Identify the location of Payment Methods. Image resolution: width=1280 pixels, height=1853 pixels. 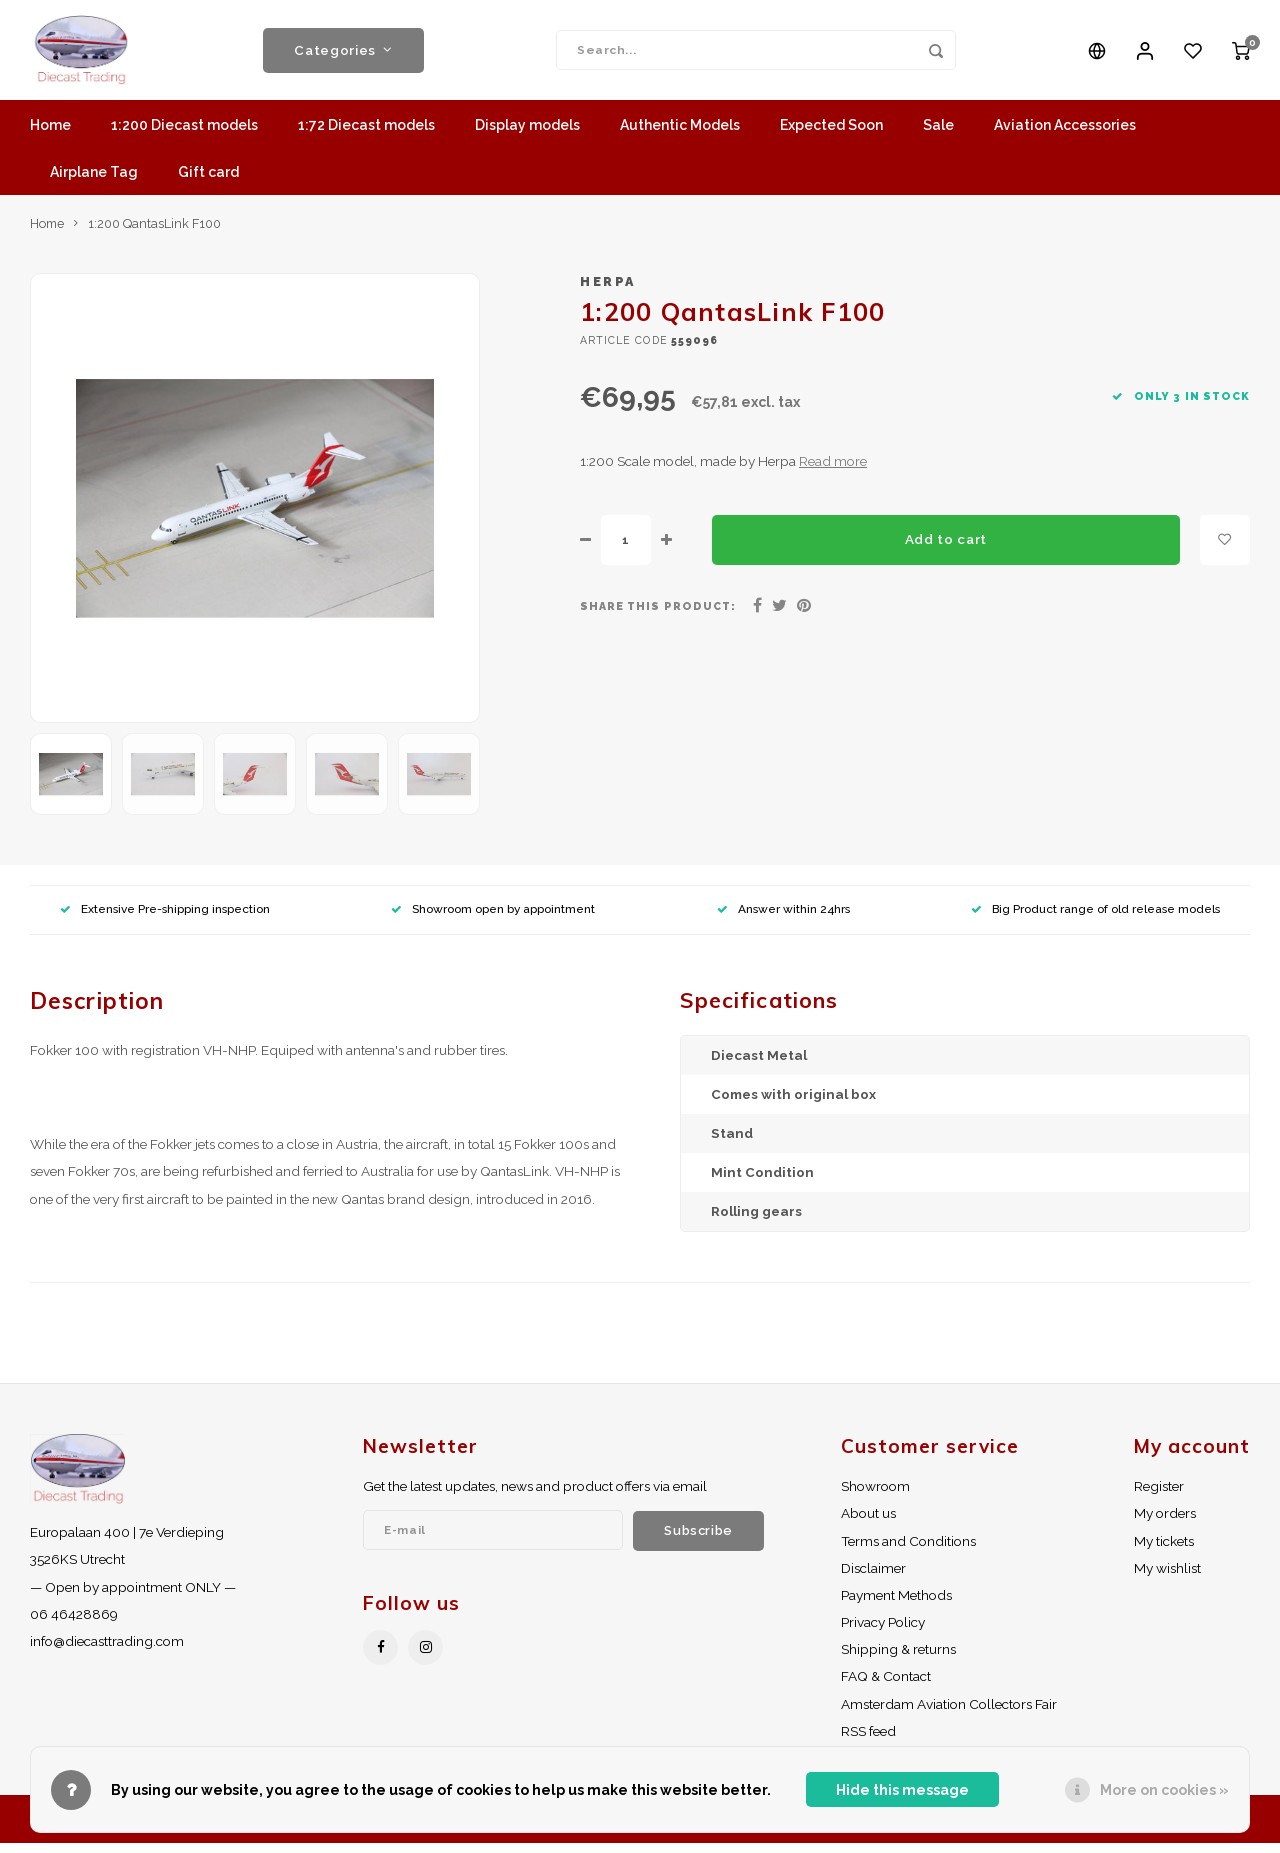
(896, 1605).